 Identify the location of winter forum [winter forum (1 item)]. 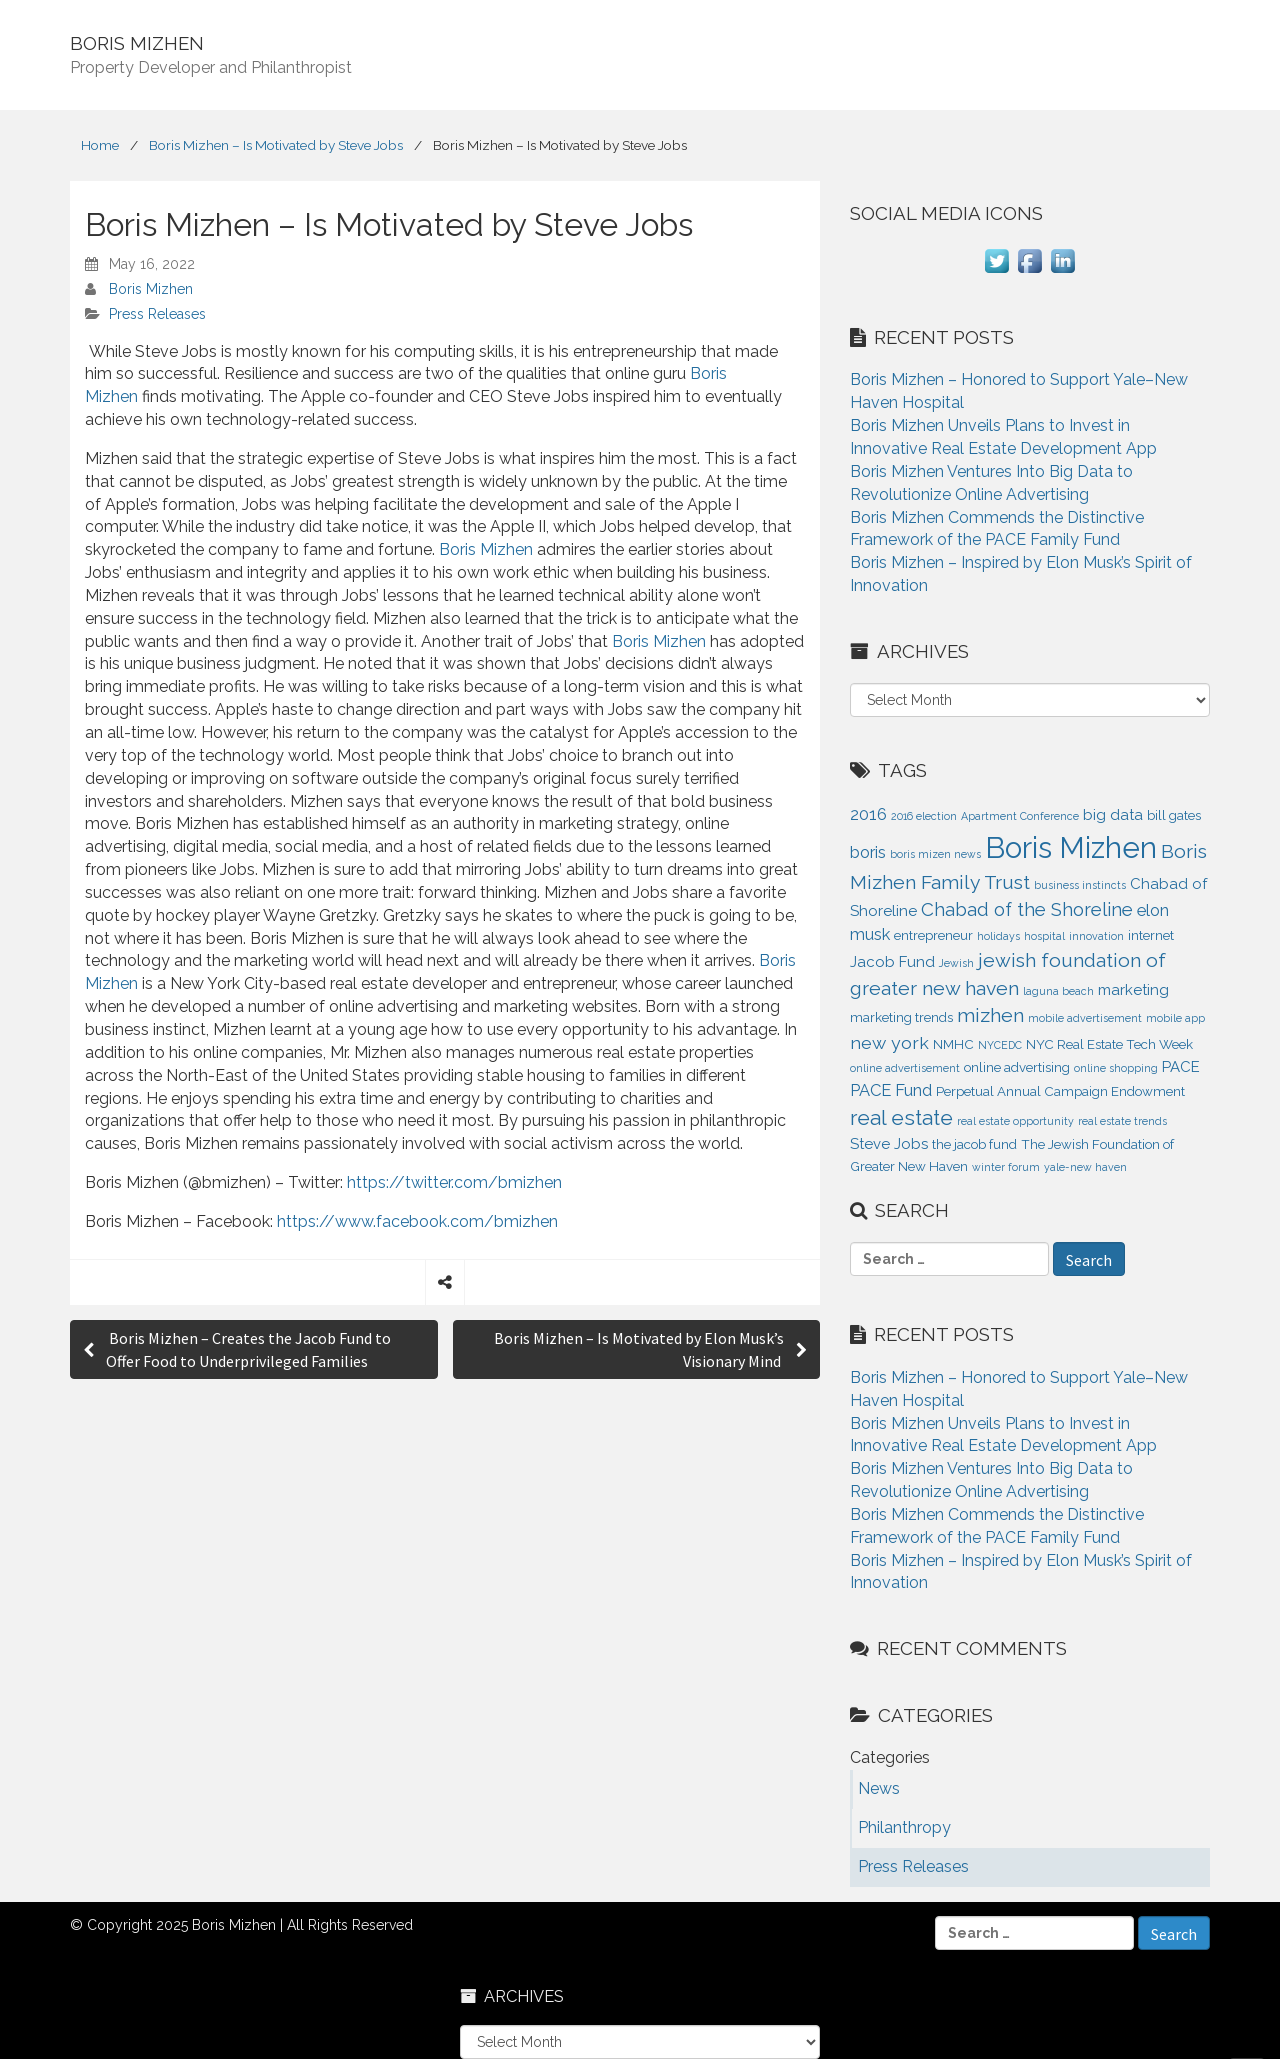
(1006, 1167).